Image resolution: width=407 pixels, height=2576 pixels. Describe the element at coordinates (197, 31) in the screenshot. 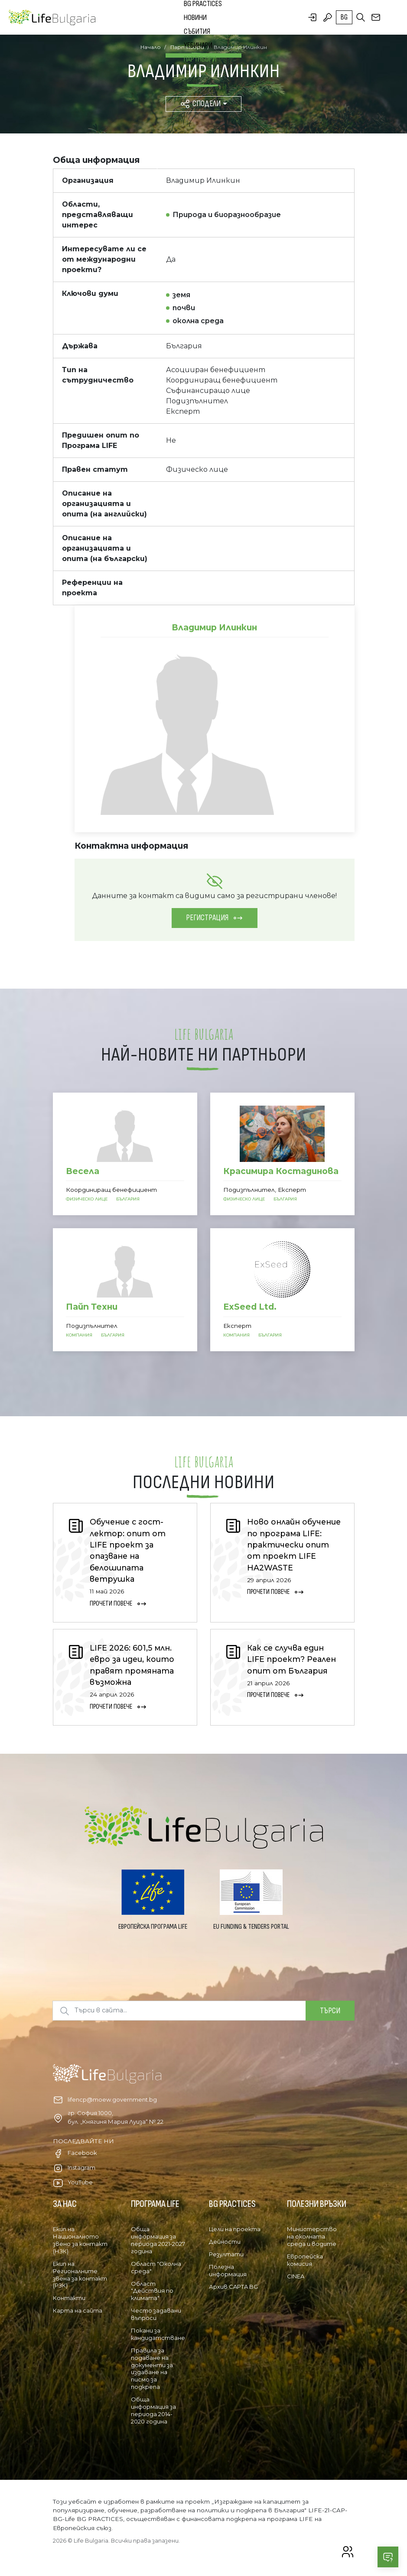

I see `Събития [button]` at that location.